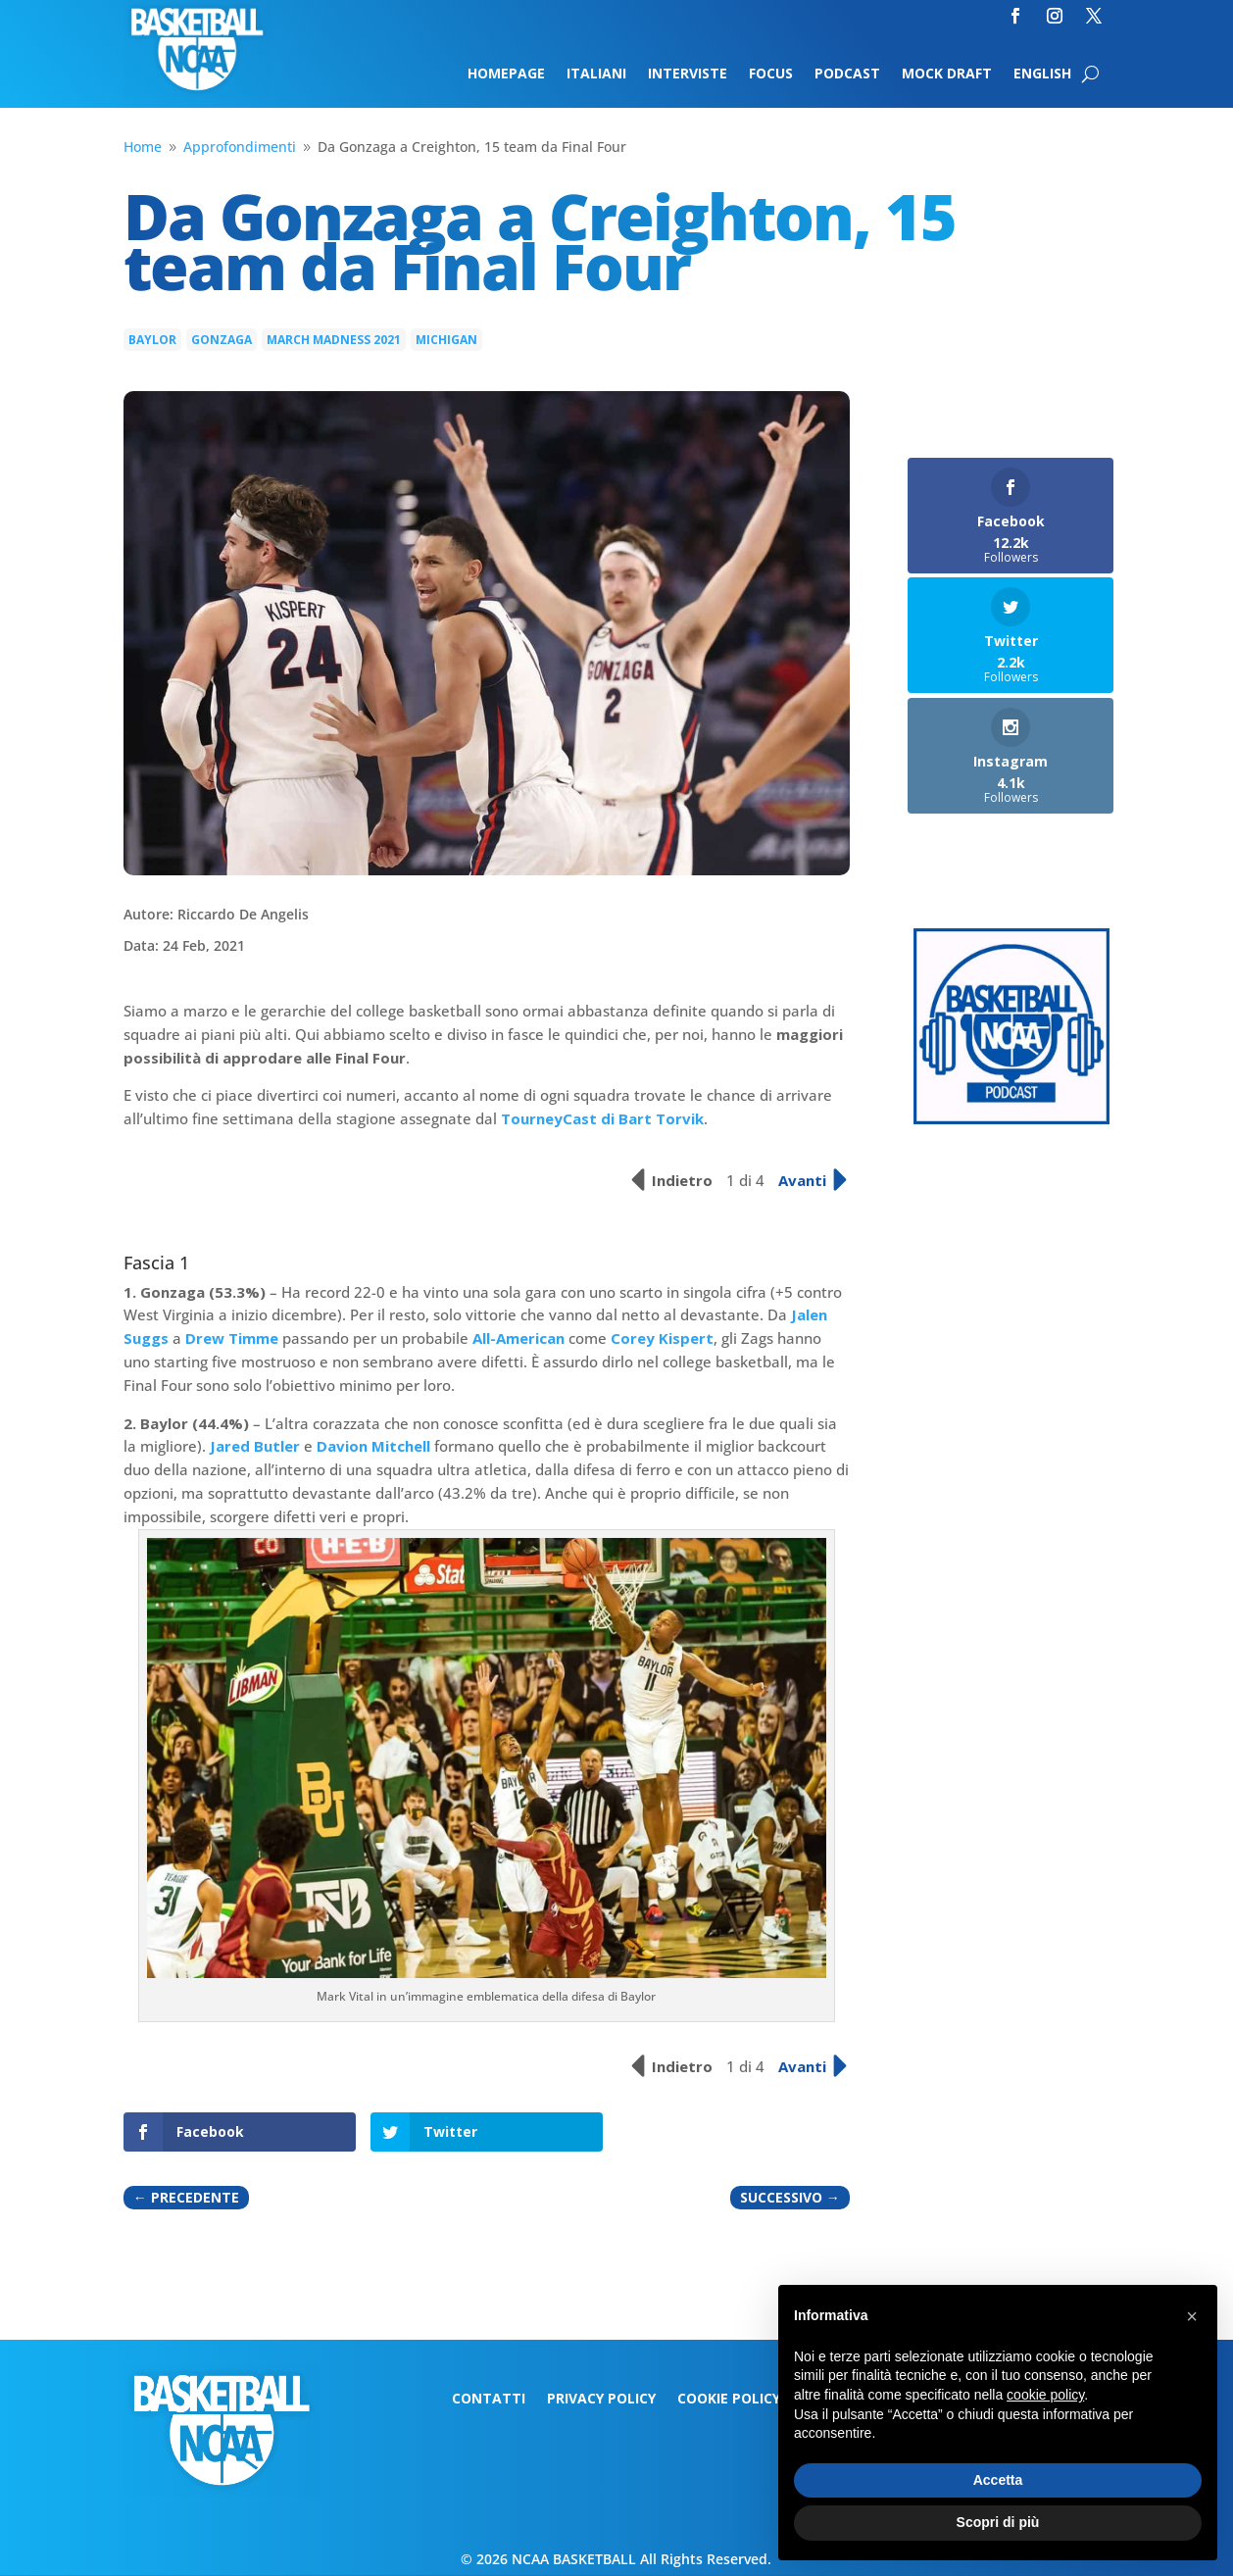 The image size is (1233, 2576). I want to click on Podcast, so click(847, 74).